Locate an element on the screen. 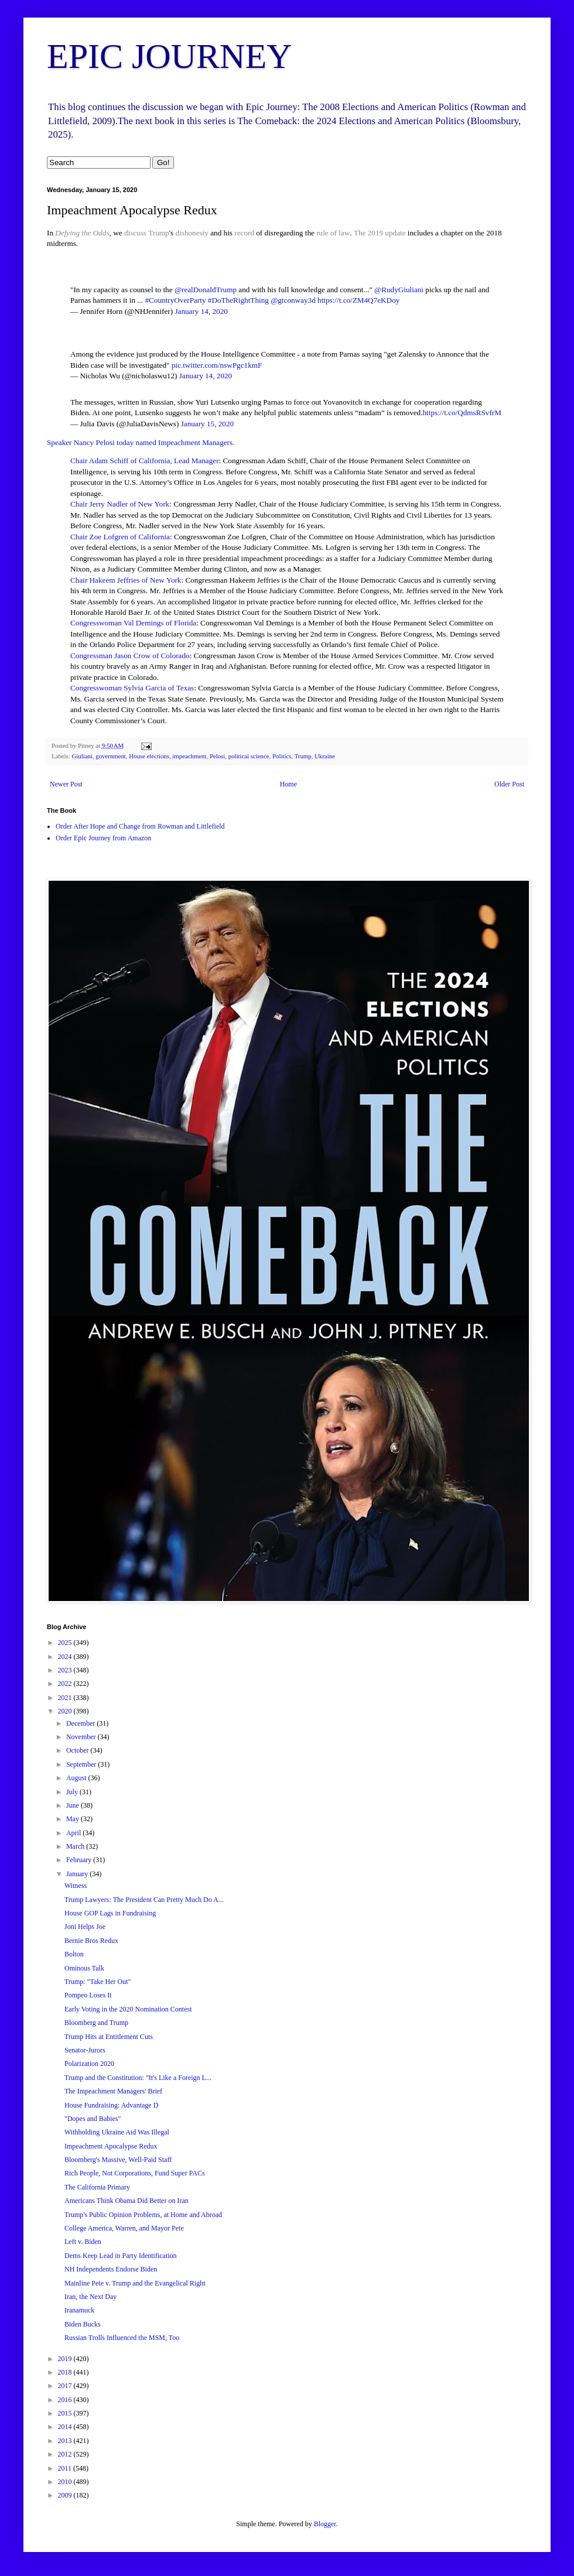  Impeachment Apocalypse Redux is located at coordinates (111, 2146).